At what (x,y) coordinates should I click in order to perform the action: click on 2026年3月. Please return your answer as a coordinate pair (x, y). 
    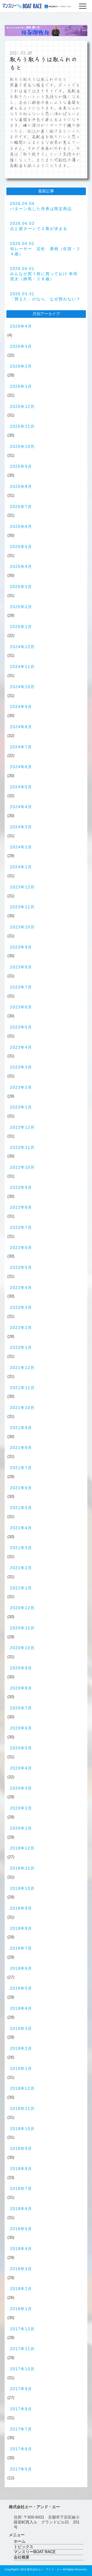
    Looking at the image, I should click on (21, 346).